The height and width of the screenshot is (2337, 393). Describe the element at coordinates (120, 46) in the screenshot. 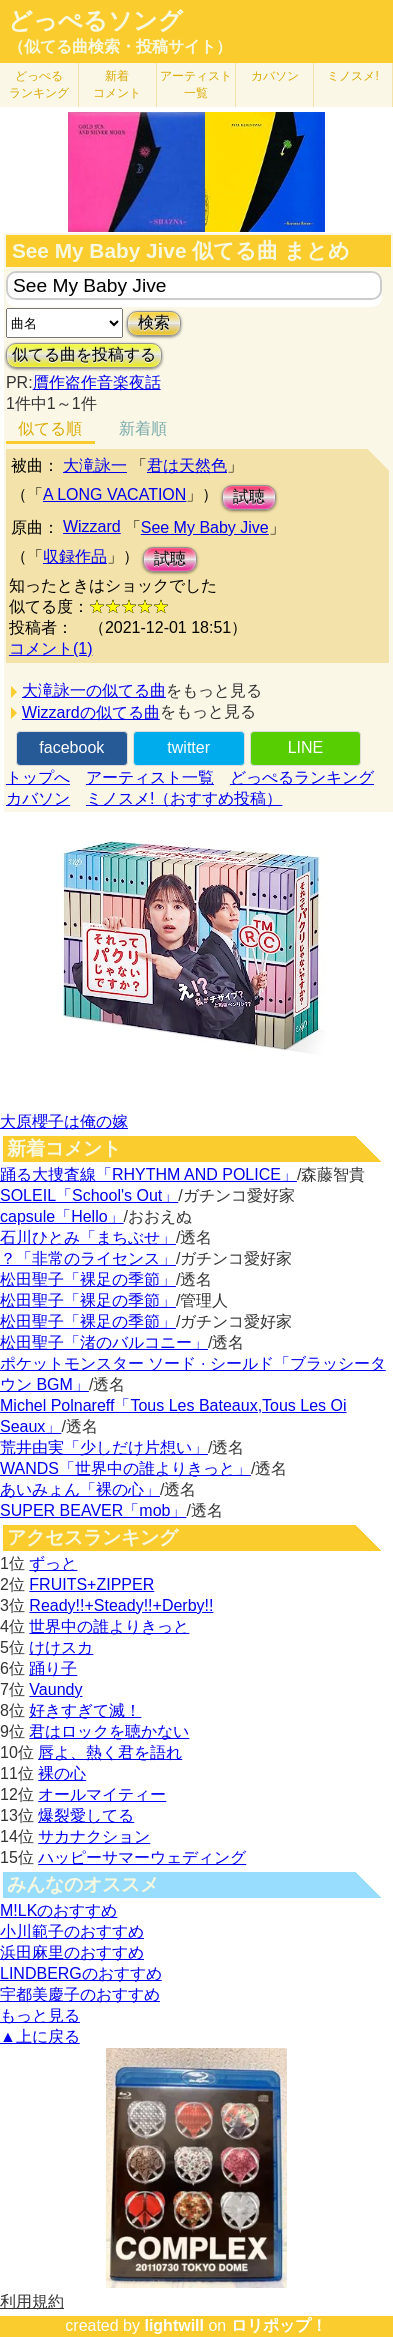

I see `（似てる曲検索・投稿サイト）` at that location.